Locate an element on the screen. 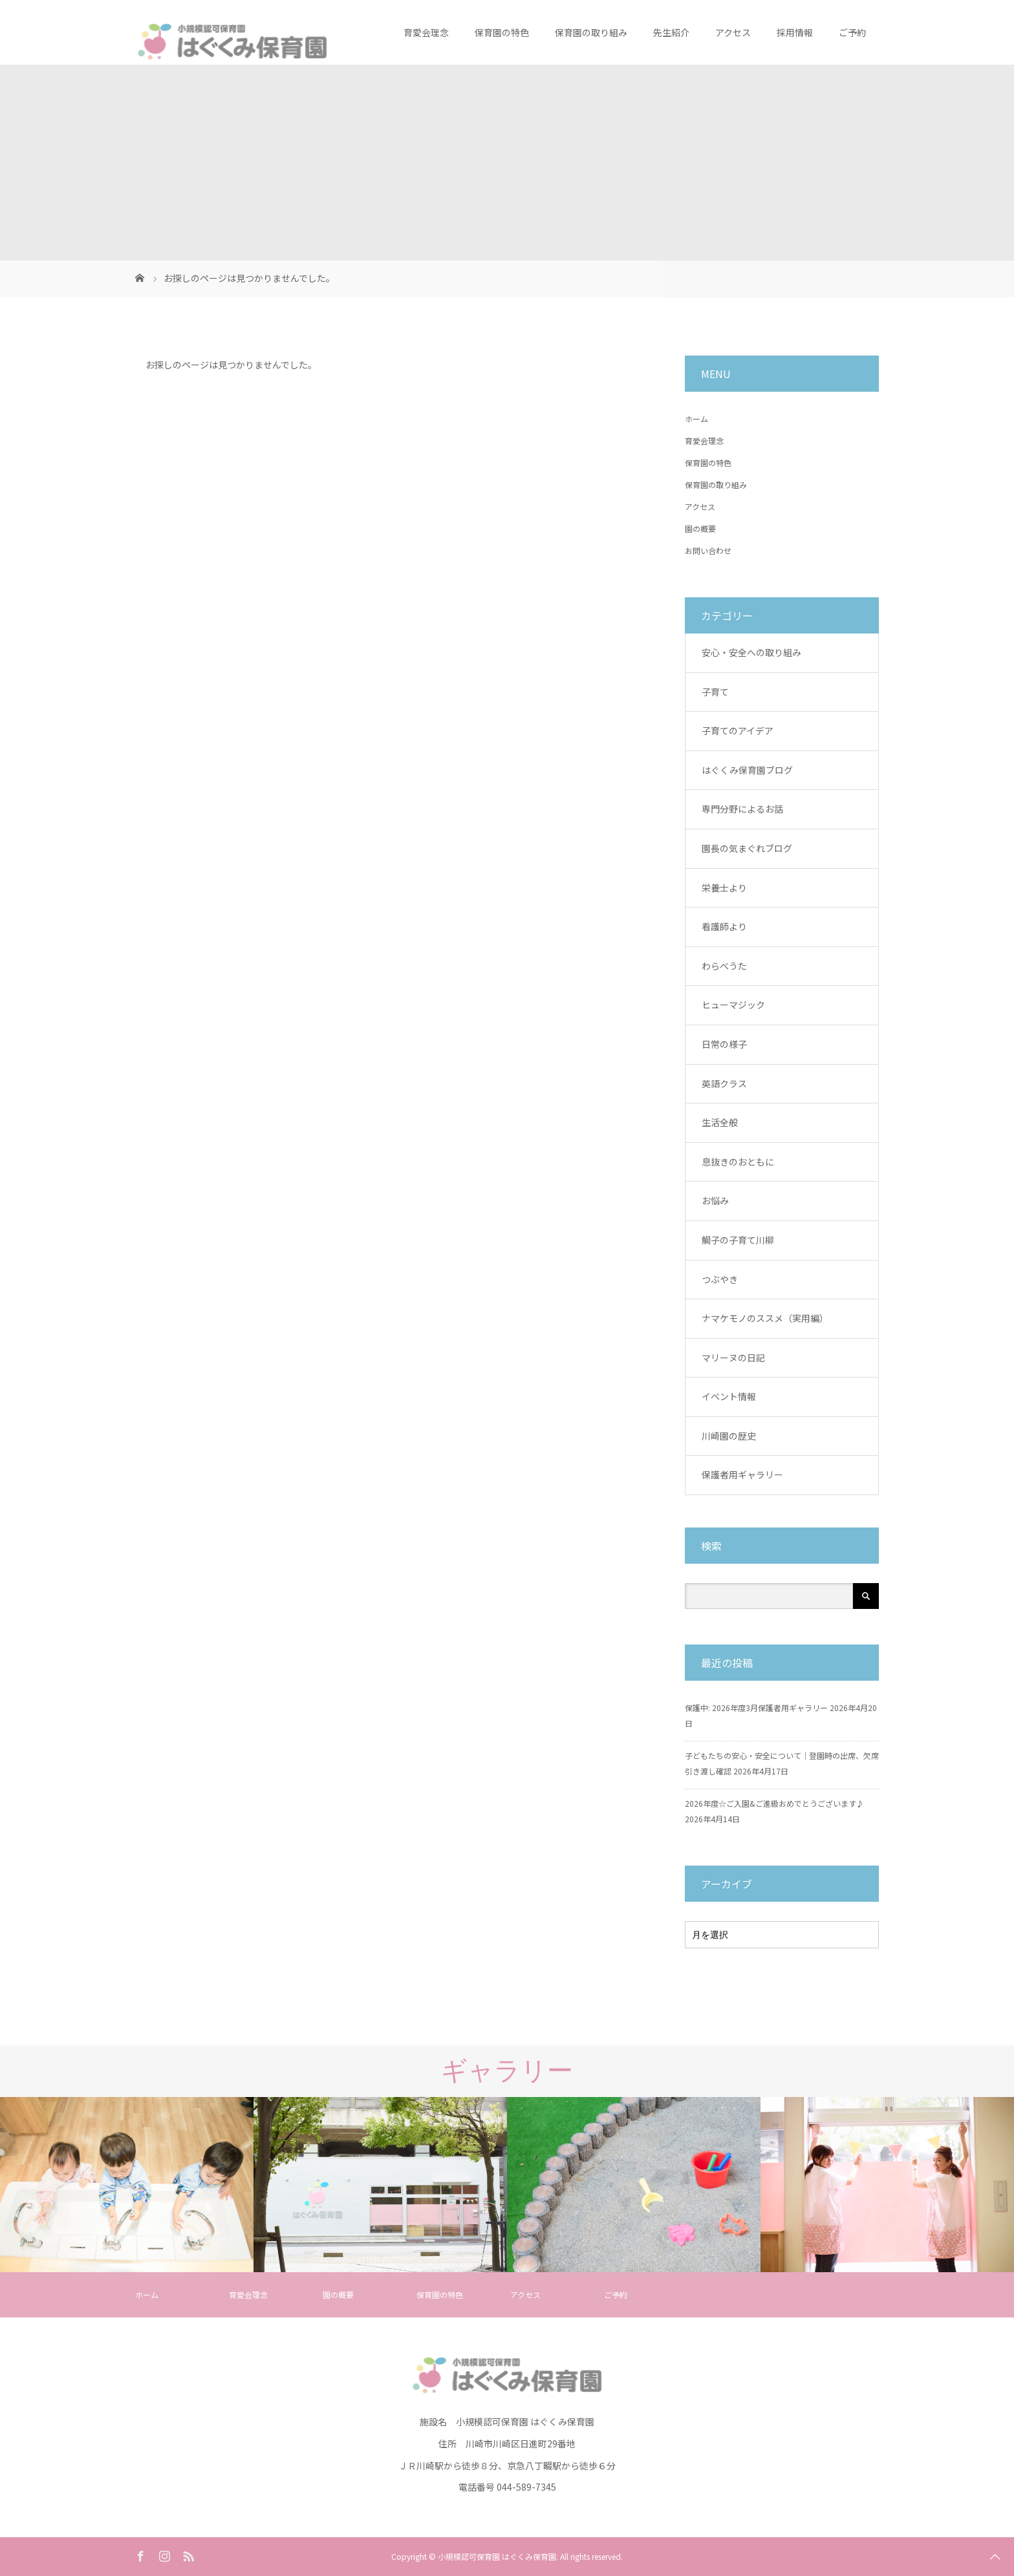 This screenshot has height=2576, width=1014. ヒューマジック is located at coordinates (733, 1004).